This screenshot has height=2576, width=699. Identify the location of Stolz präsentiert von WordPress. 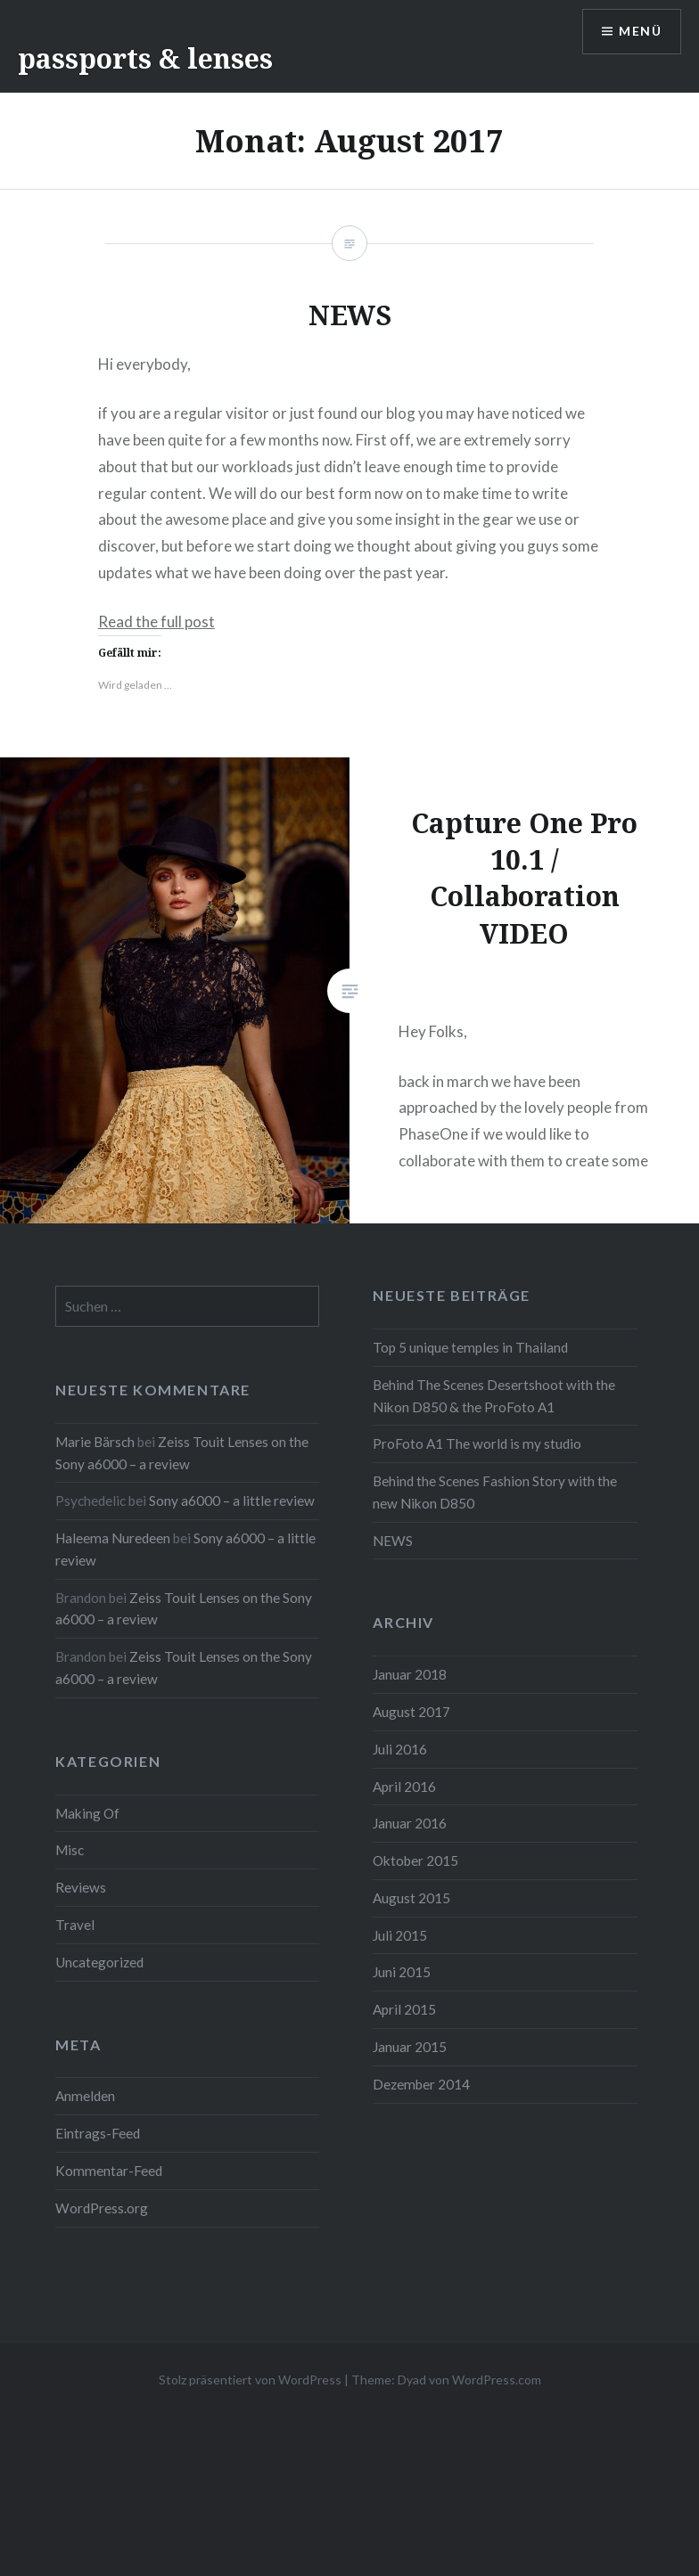
(250, 2379).